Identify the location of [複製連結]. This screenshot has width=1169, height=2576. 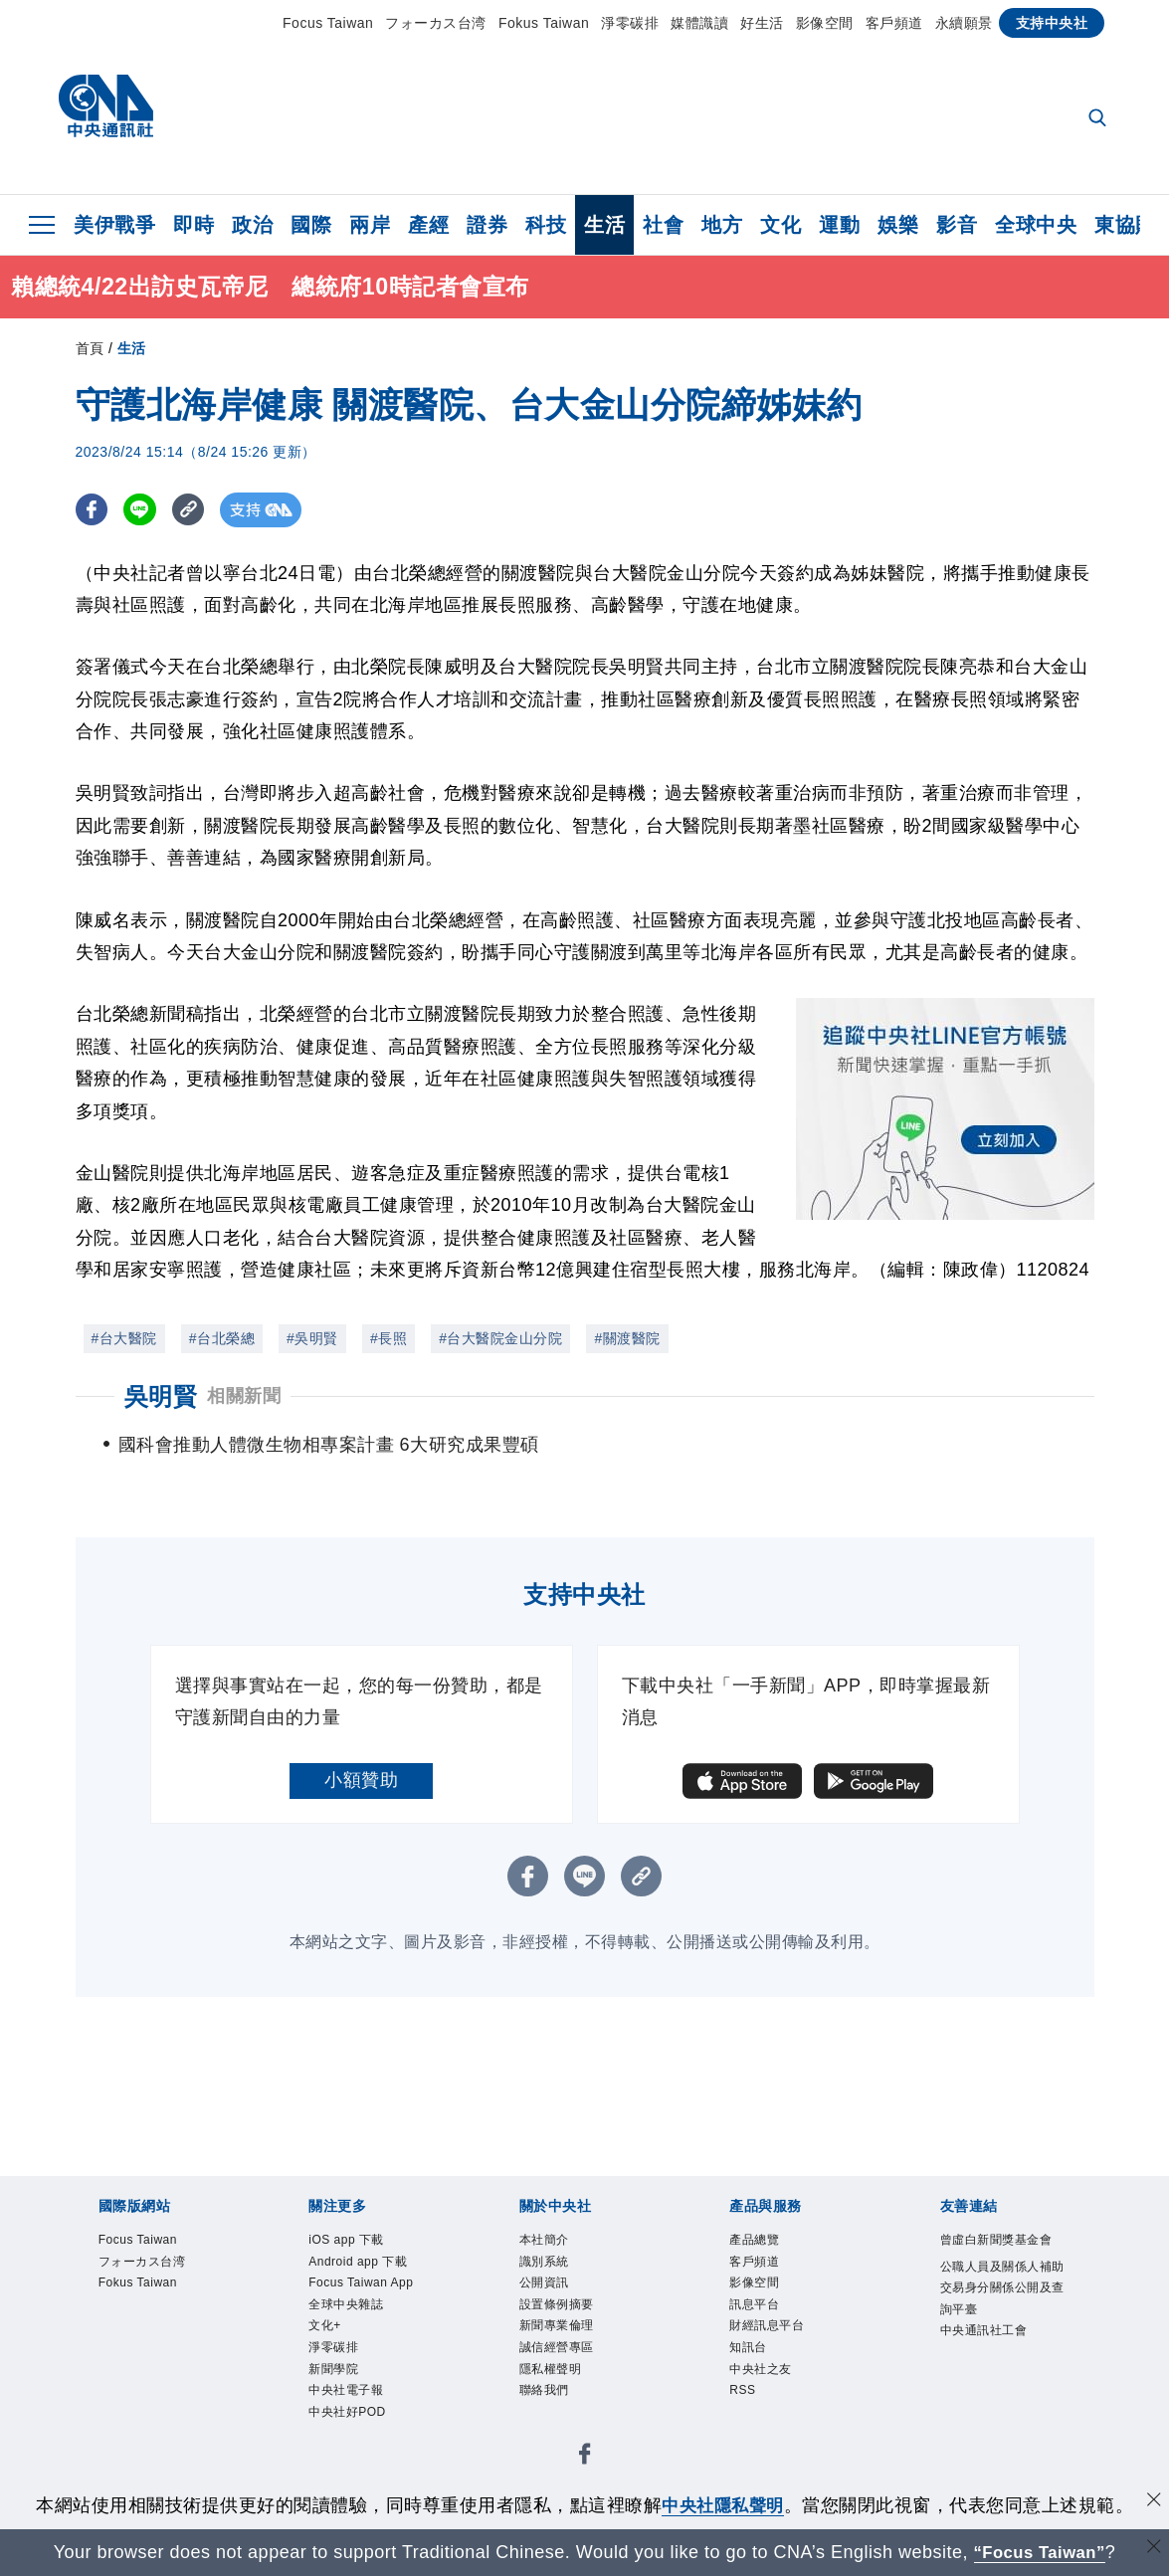
(194, 510).